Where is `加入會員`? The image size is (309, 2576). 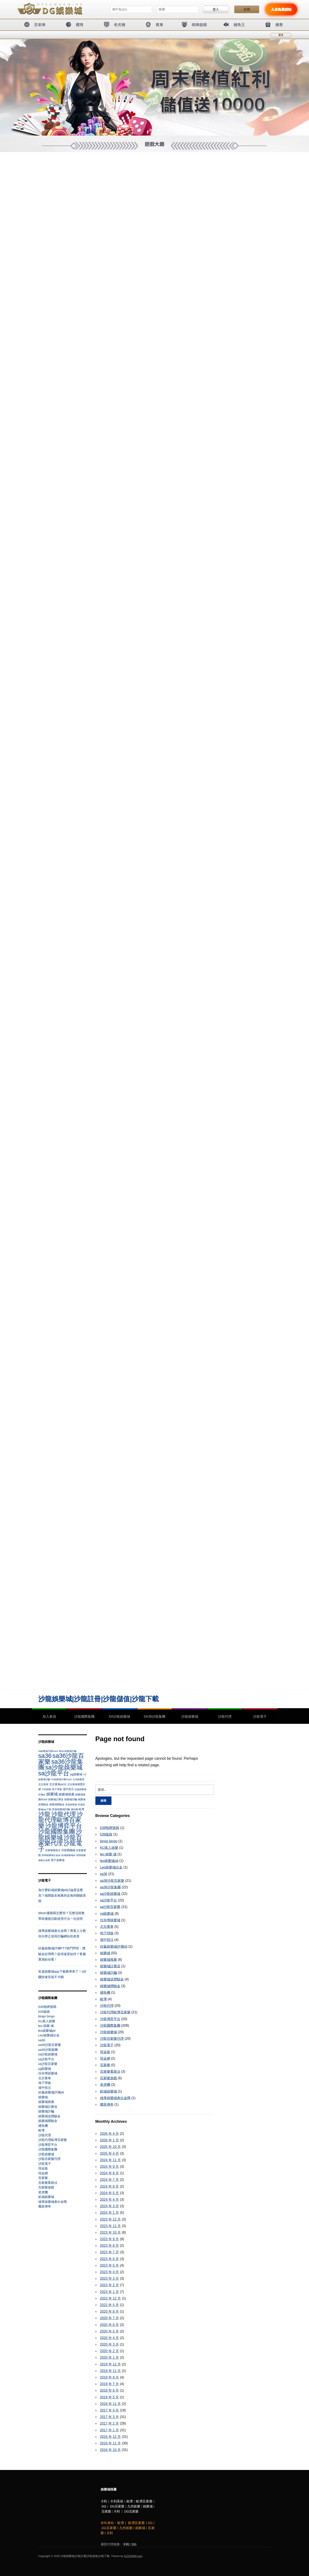 加入會員 is located at coordinates (49, 1716).